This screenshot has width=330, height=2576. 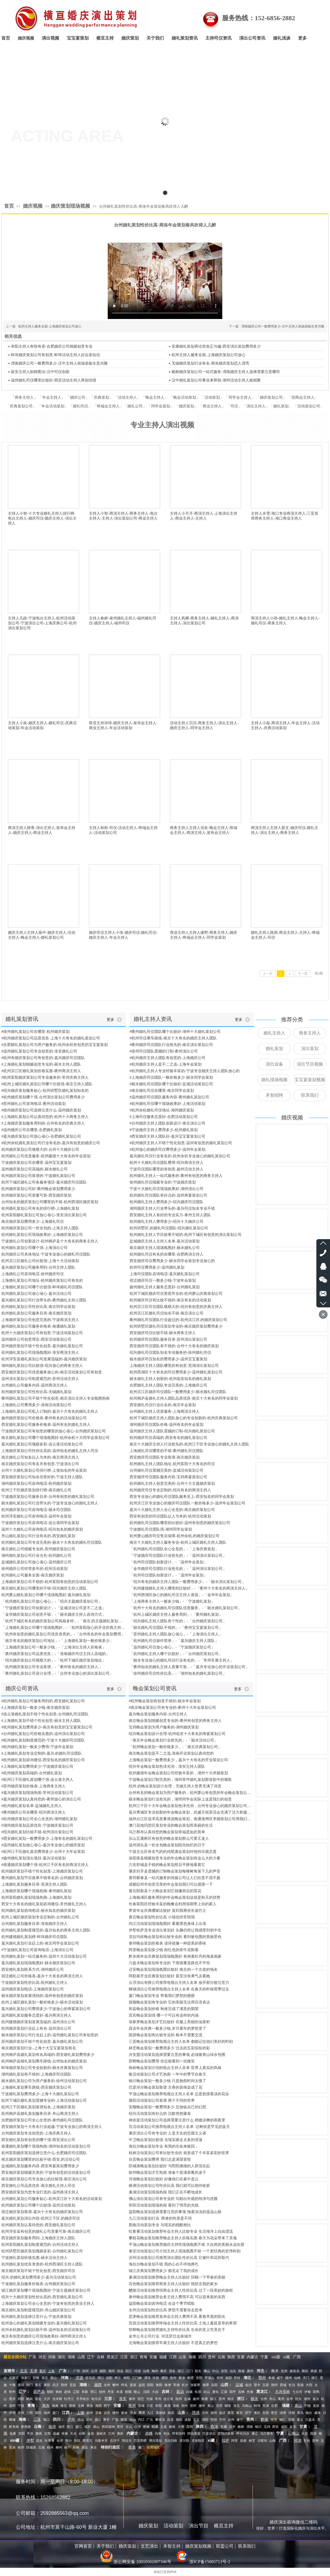 What do you see at coordinates (164, 1727) in the screenshot?
I see `宝鸡晚会策划为用户服务的-湖州婚庆策划` at bounding box center [164, 1727].